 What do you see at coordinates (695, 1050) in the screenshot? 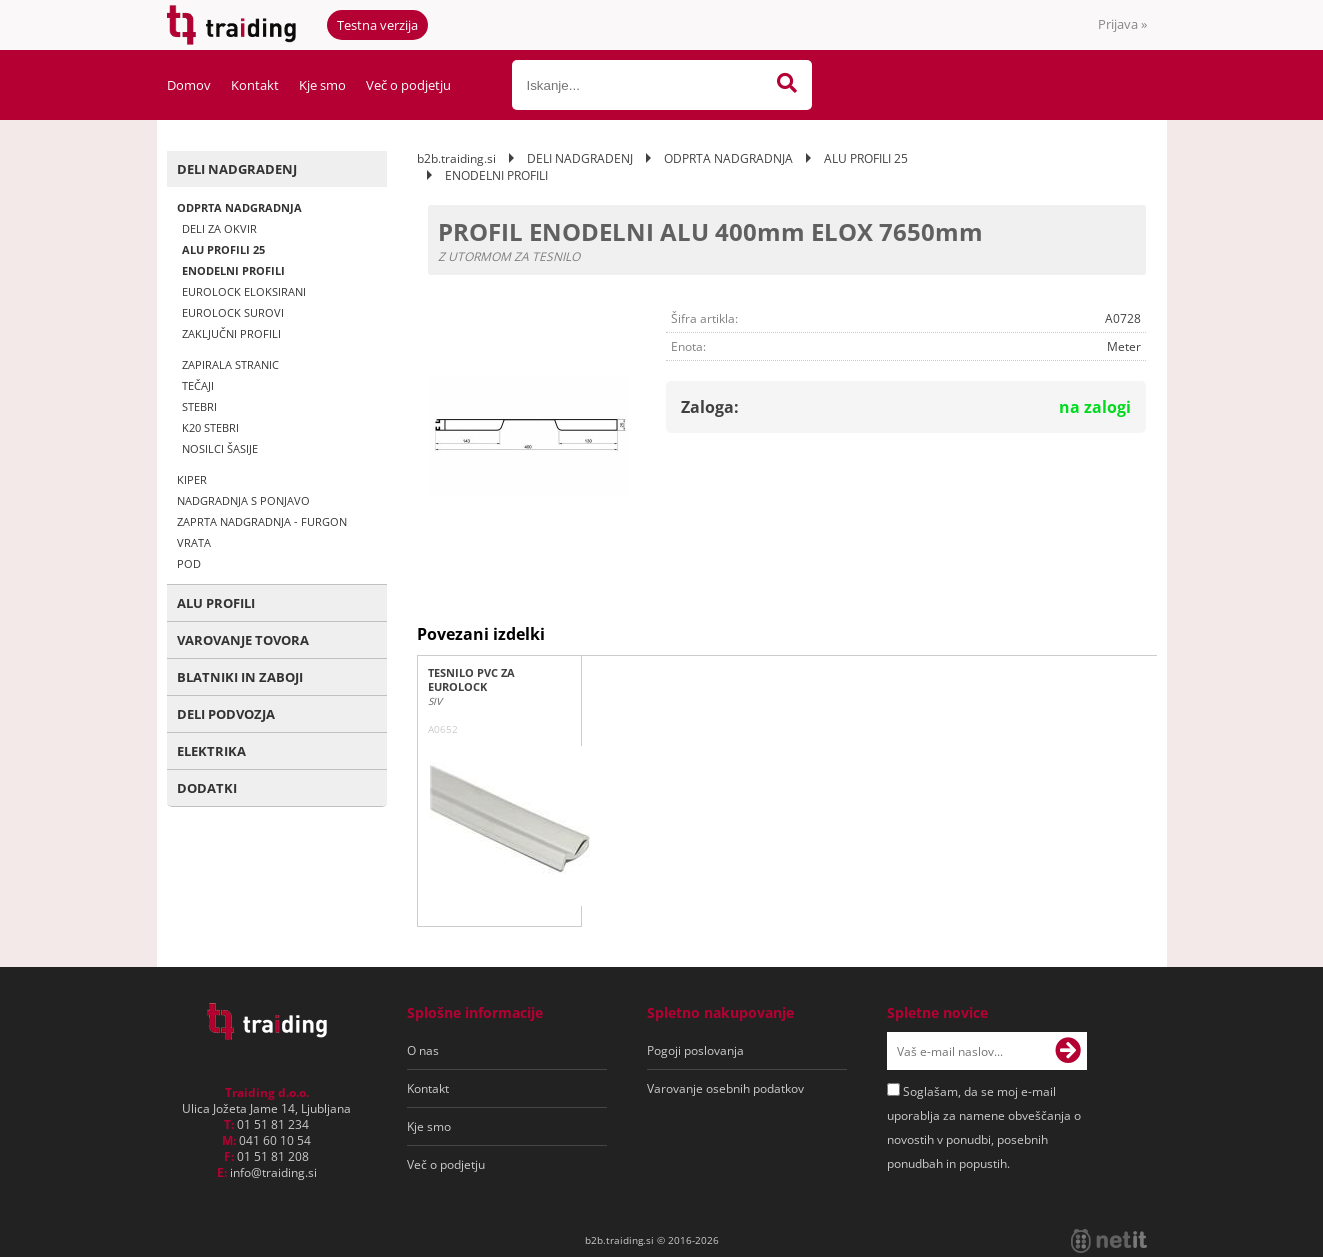
I see `Pogoji poslovanja` at bounding box center [695, 1050].